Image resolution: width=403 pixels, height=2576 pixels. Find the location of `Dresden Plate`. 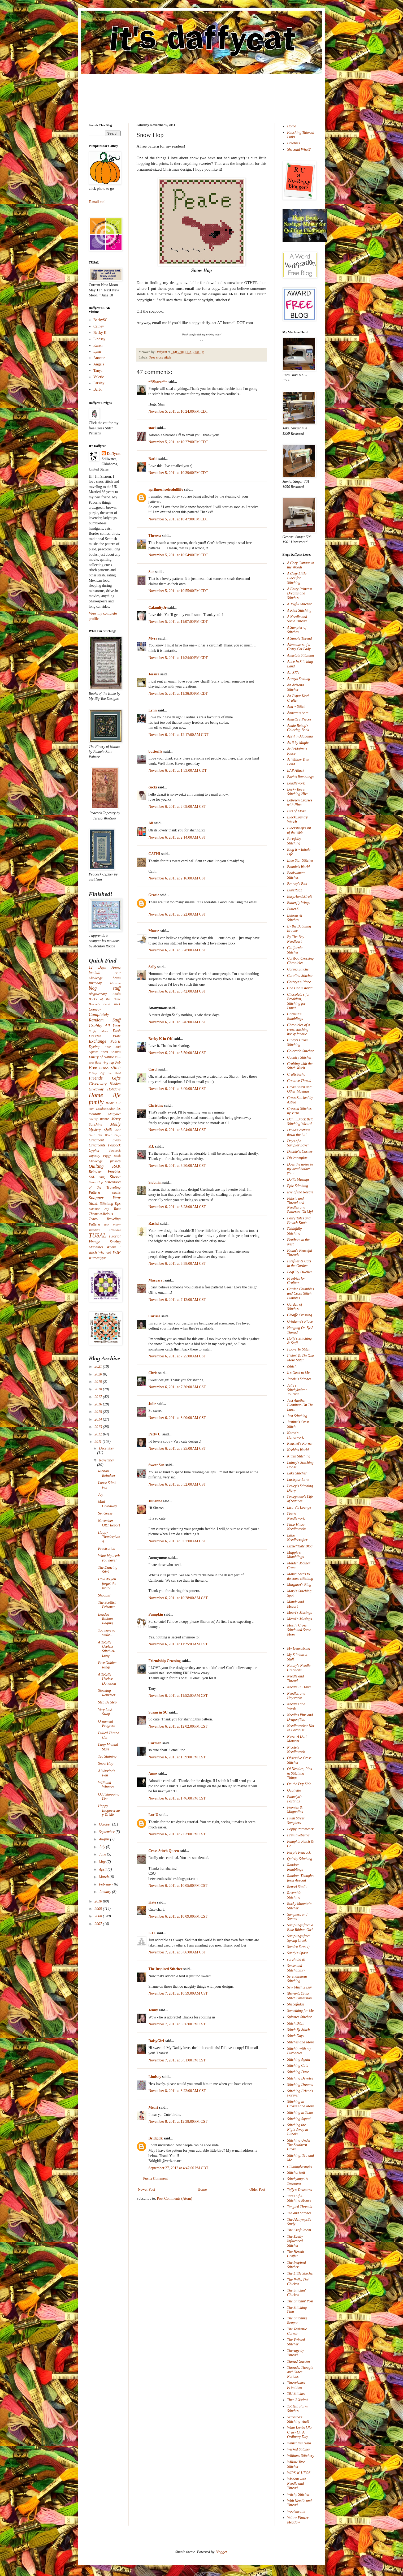

Dresden Plate is located at coordinates (105, 1036).